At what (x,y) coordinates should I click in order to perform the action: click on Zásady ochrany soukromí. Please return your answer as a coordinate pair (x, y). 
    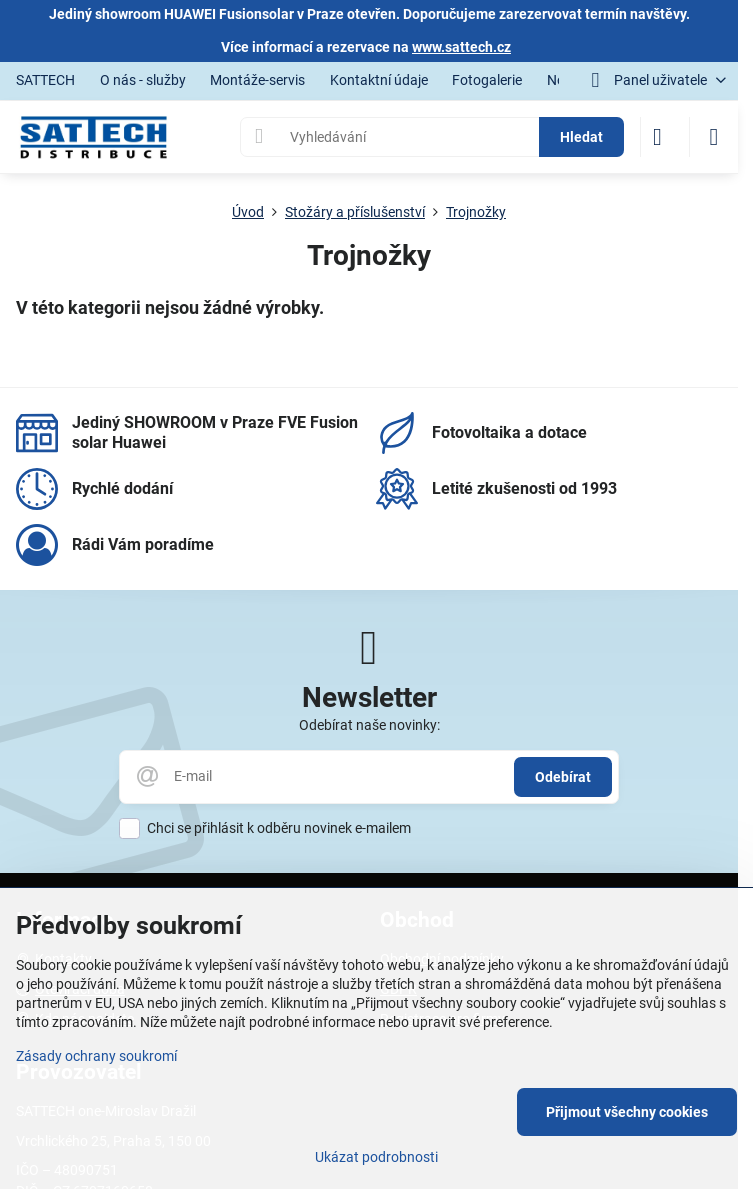
    Looking at the image, I should click on (96, 1056).